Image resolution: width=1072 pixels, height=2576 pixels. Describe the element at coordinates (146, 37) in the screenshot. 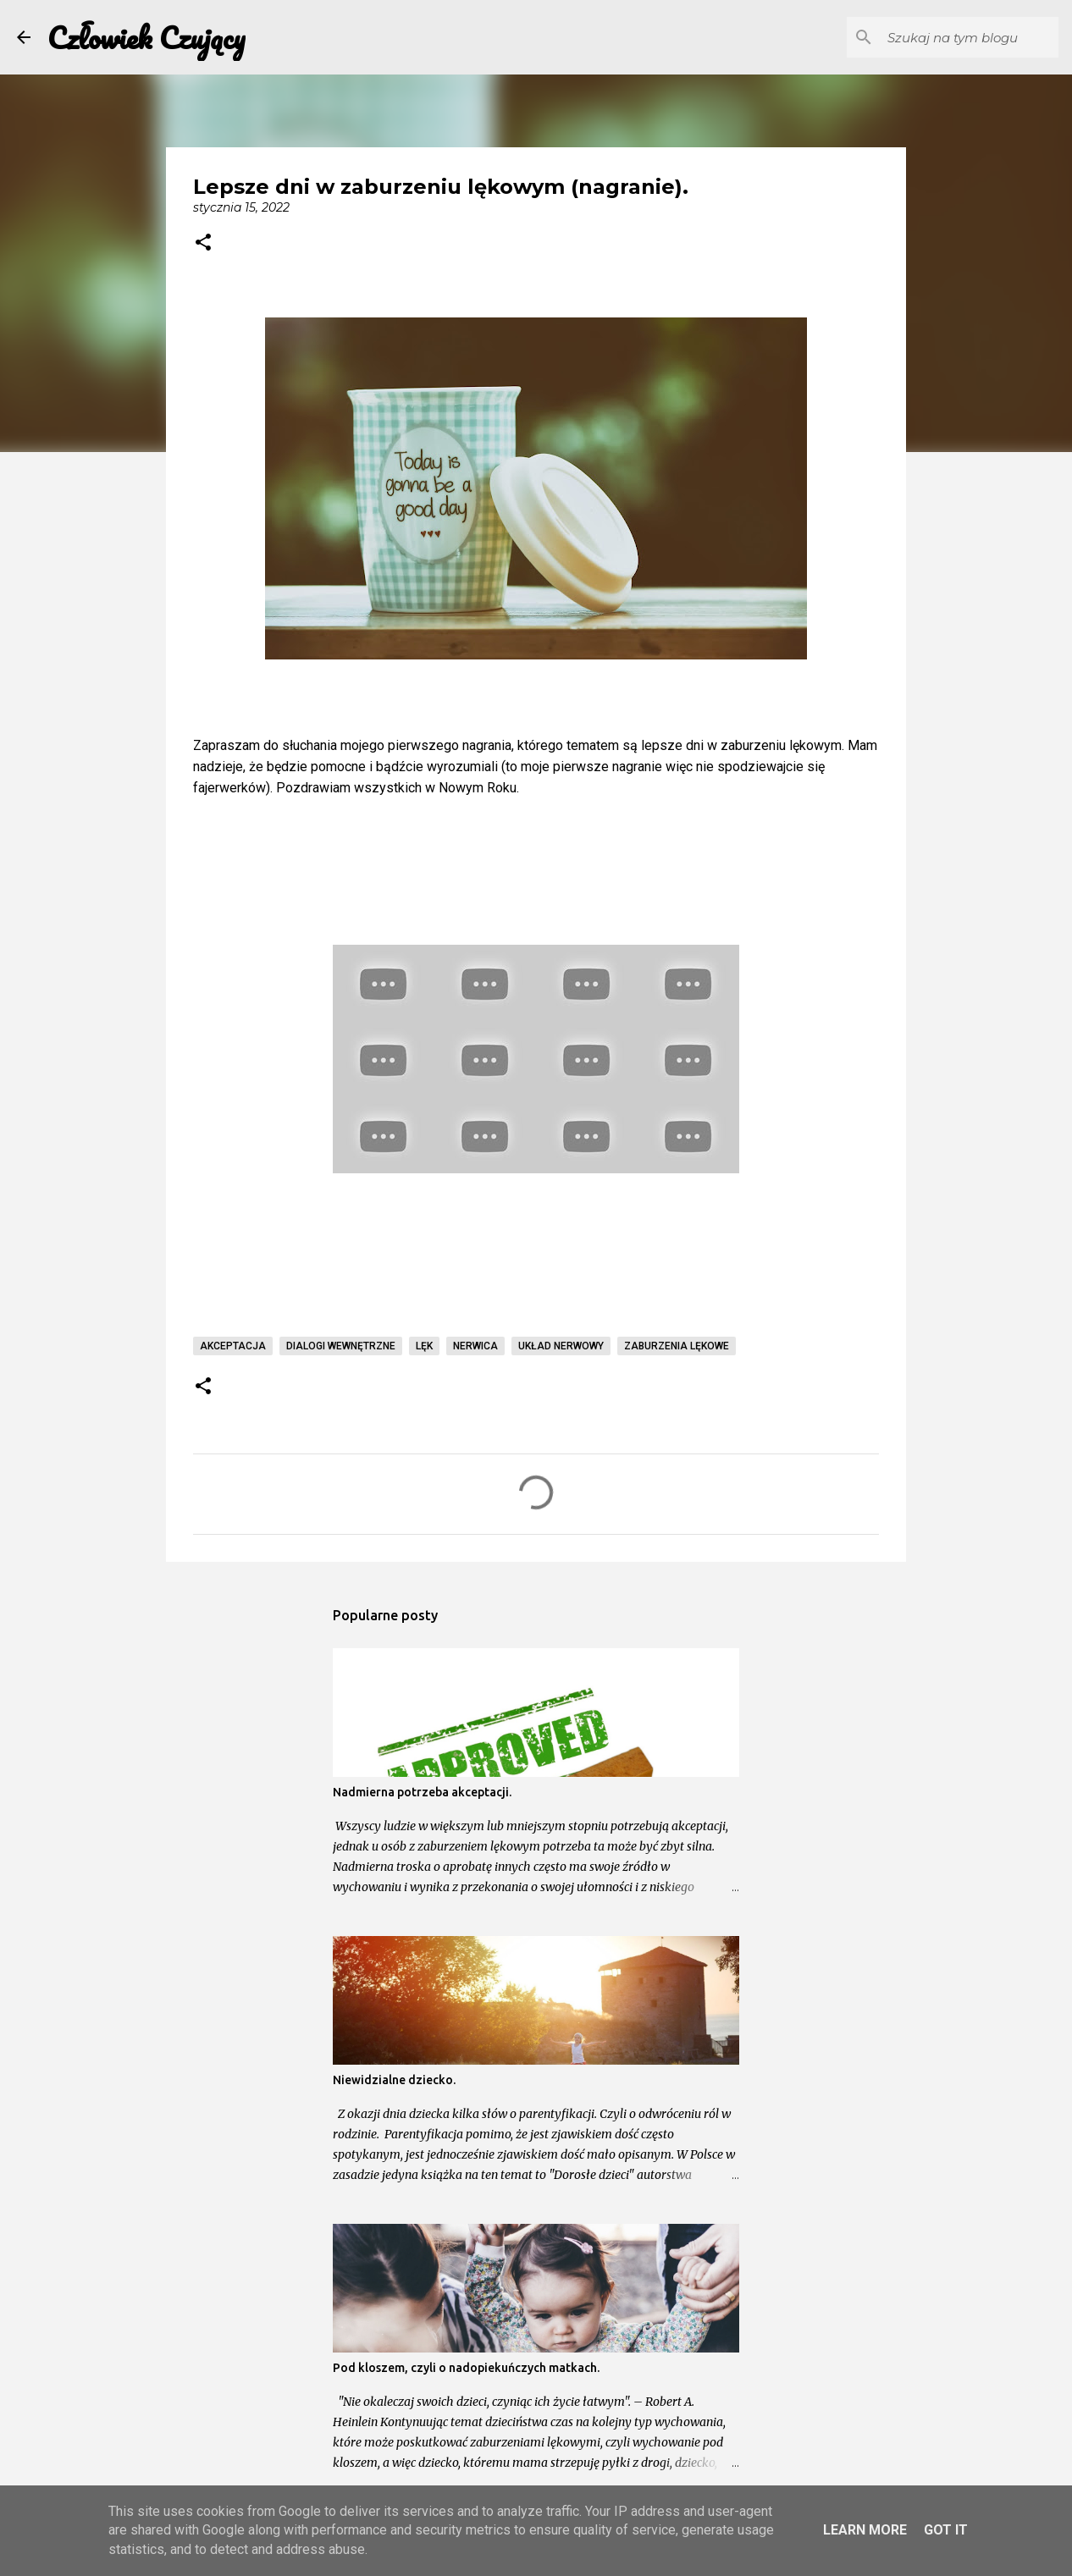

I see `Człowiek Czujący` at that location.